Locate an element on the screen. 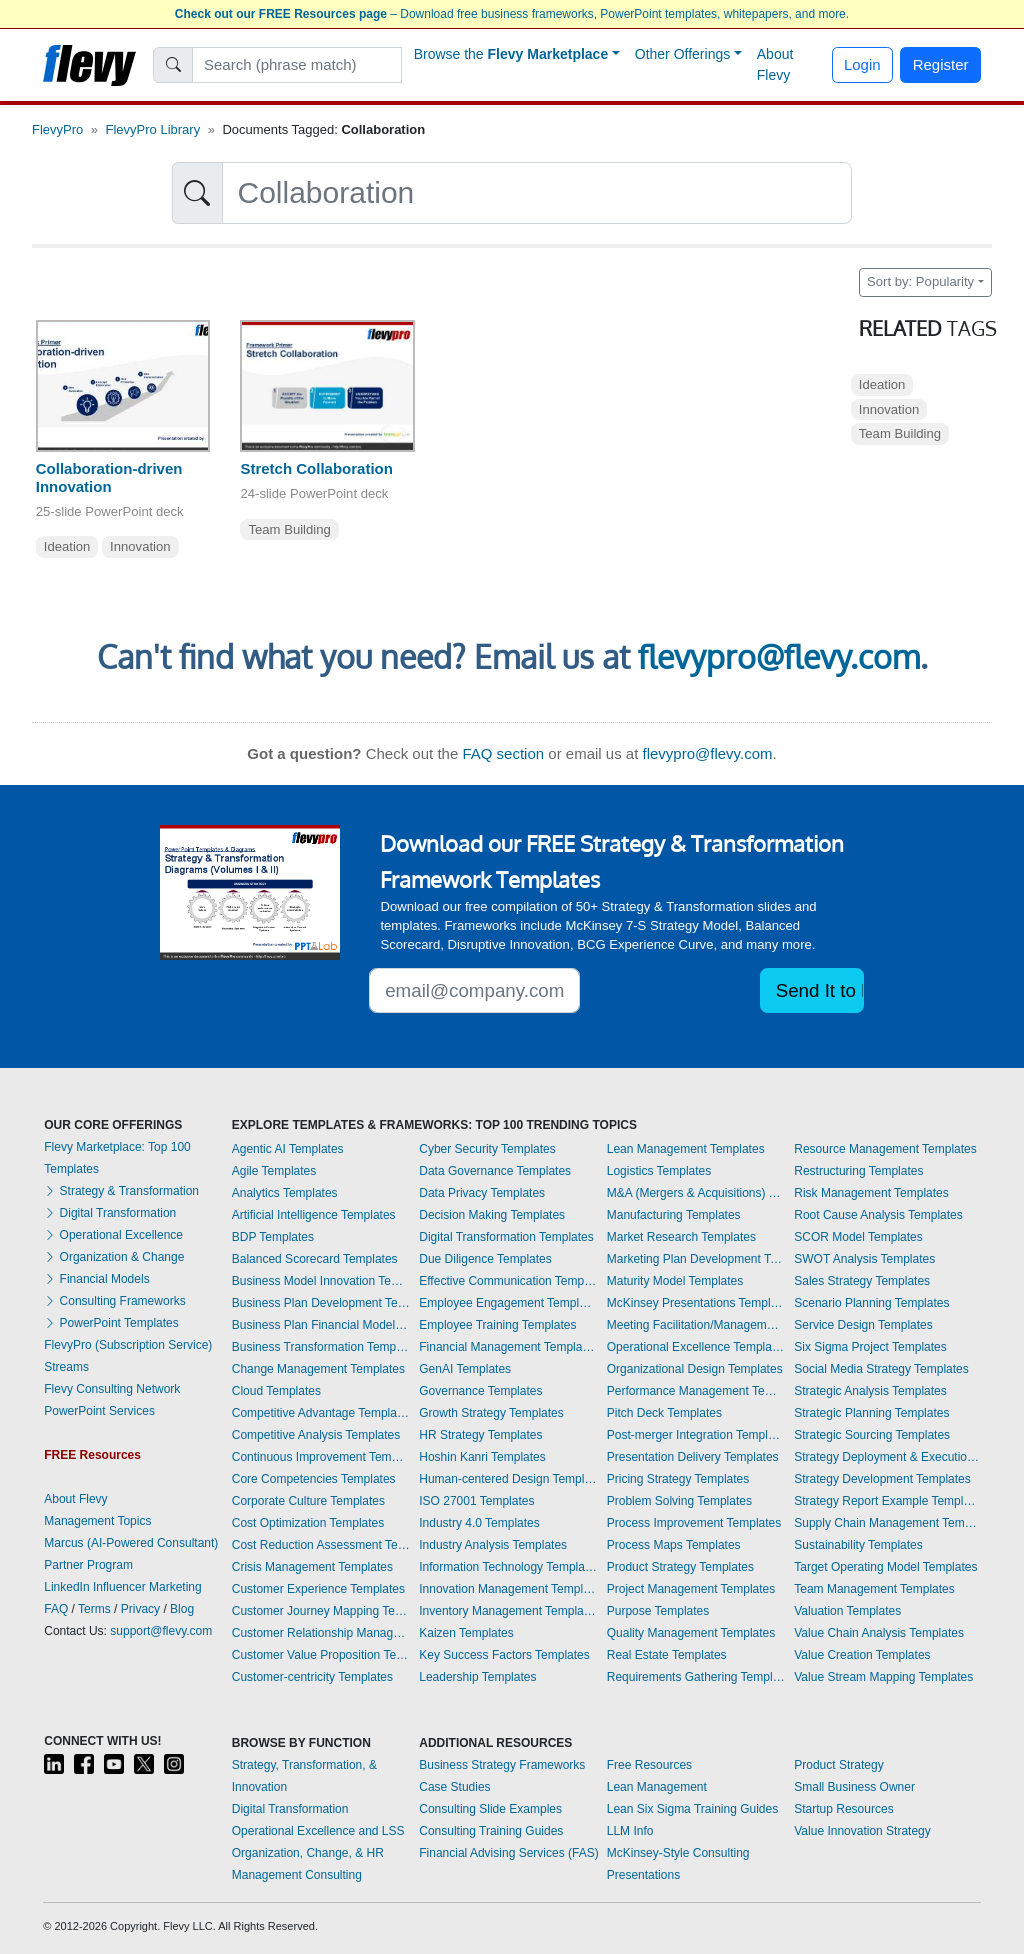 This screenshot has height=1954, width=1024. Post-merger Integration Templates is located at coordinates (696, 1435).